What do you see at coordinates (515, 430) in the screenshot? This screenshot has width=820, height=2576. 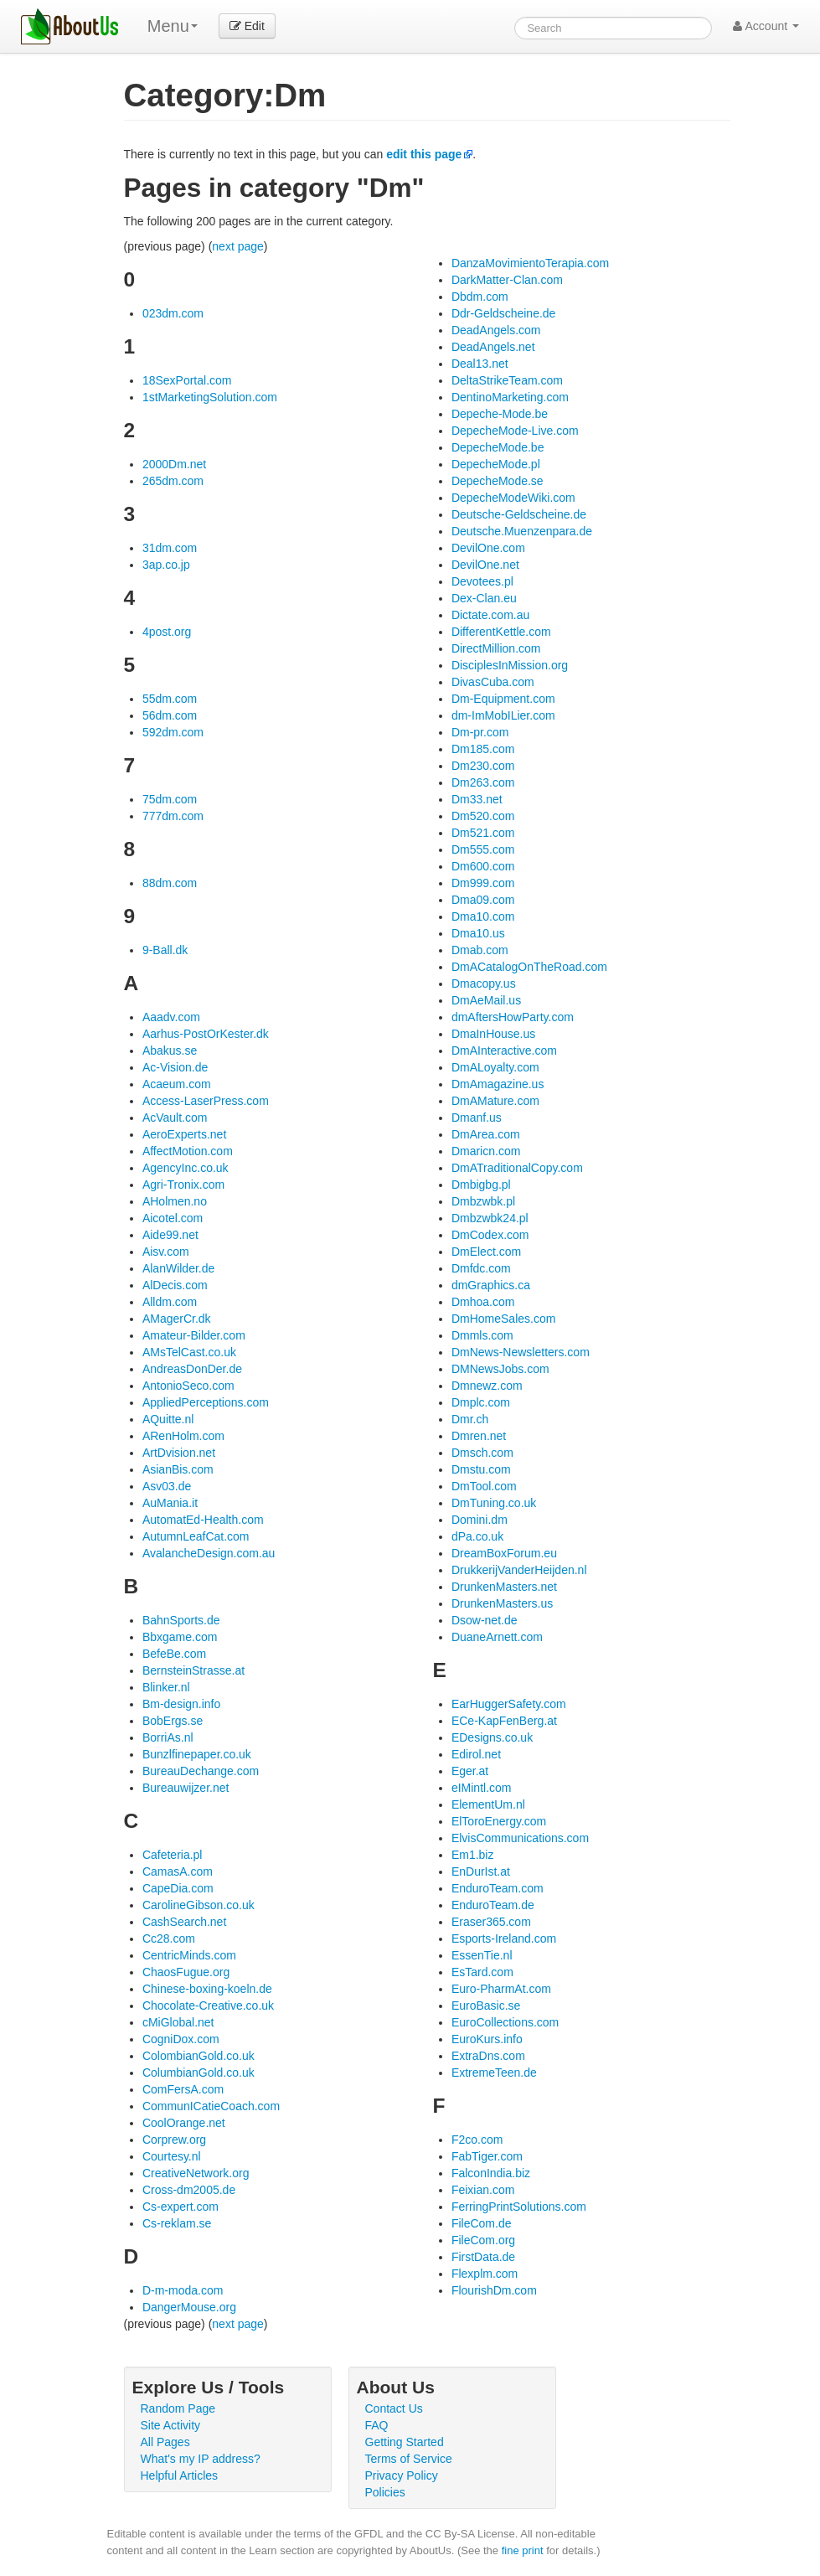 I see `DepecheMode-Live.com` at bounding box center [515, 430].